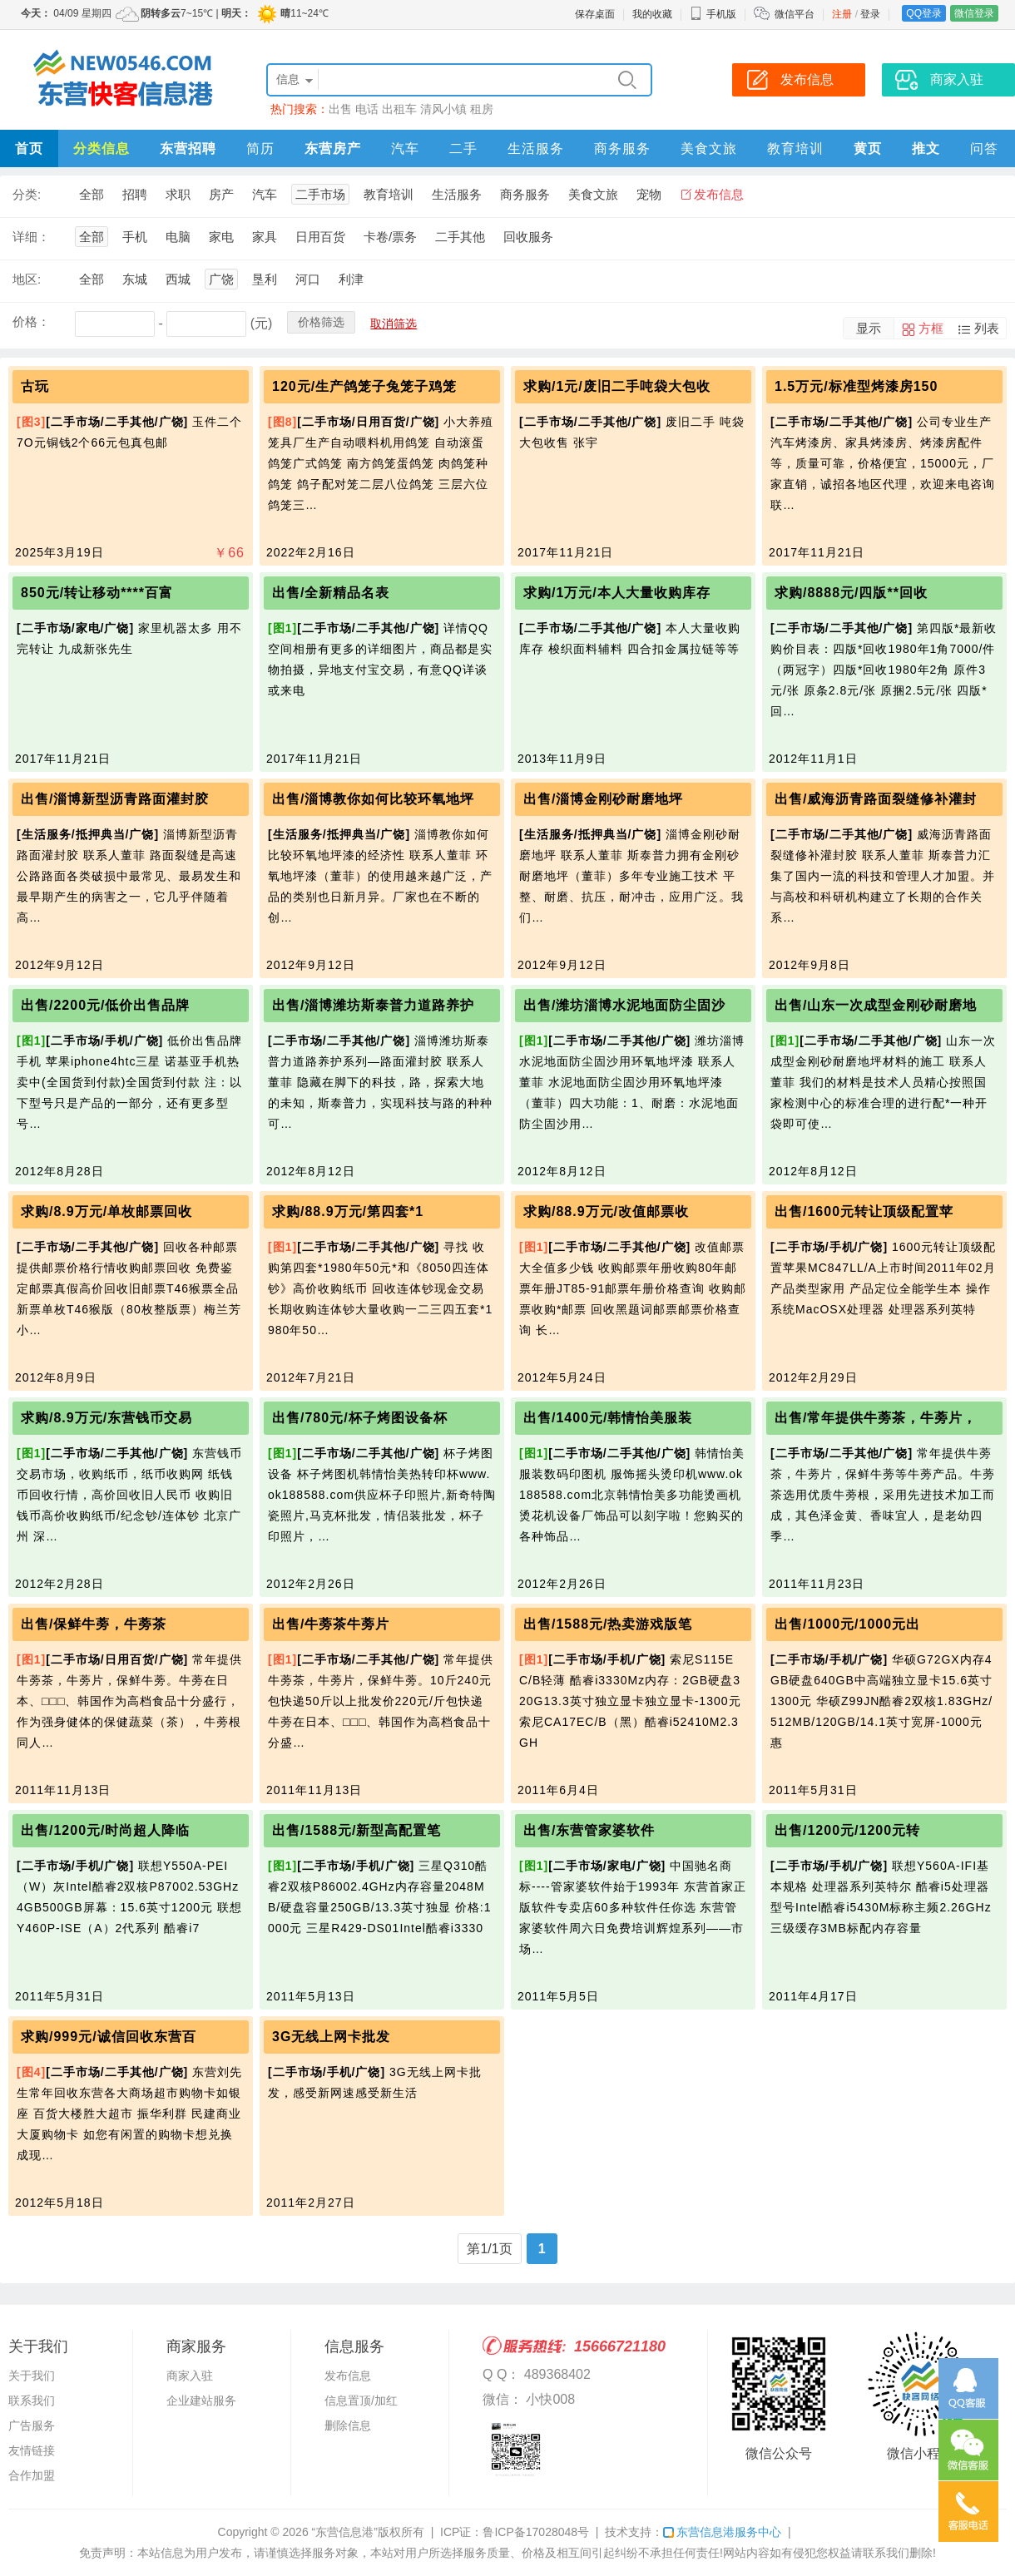 The height and width of the screenshot is (2576, 1015). What do you see at coordinates (264, 279) in the screenshot?
I see `垦利` at bounding box center [264, 279].